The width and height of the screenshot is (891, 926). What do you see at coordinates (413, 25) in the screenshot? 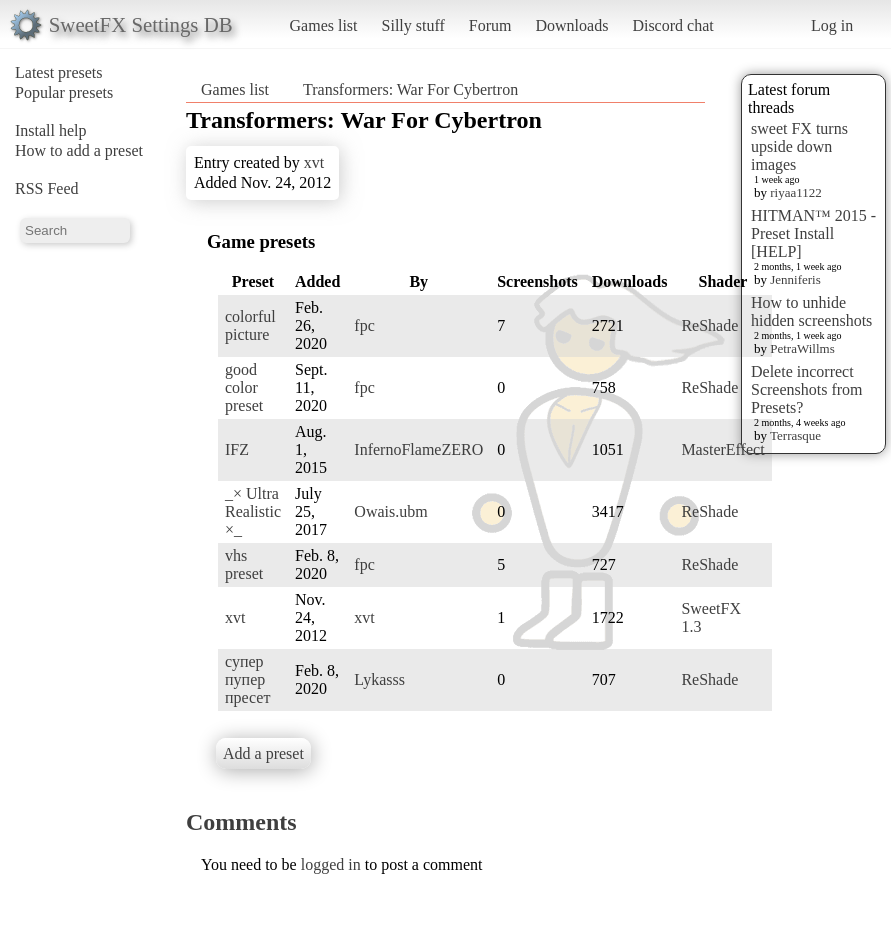
I see `Silly stuff` at bounding box center [413, 25].